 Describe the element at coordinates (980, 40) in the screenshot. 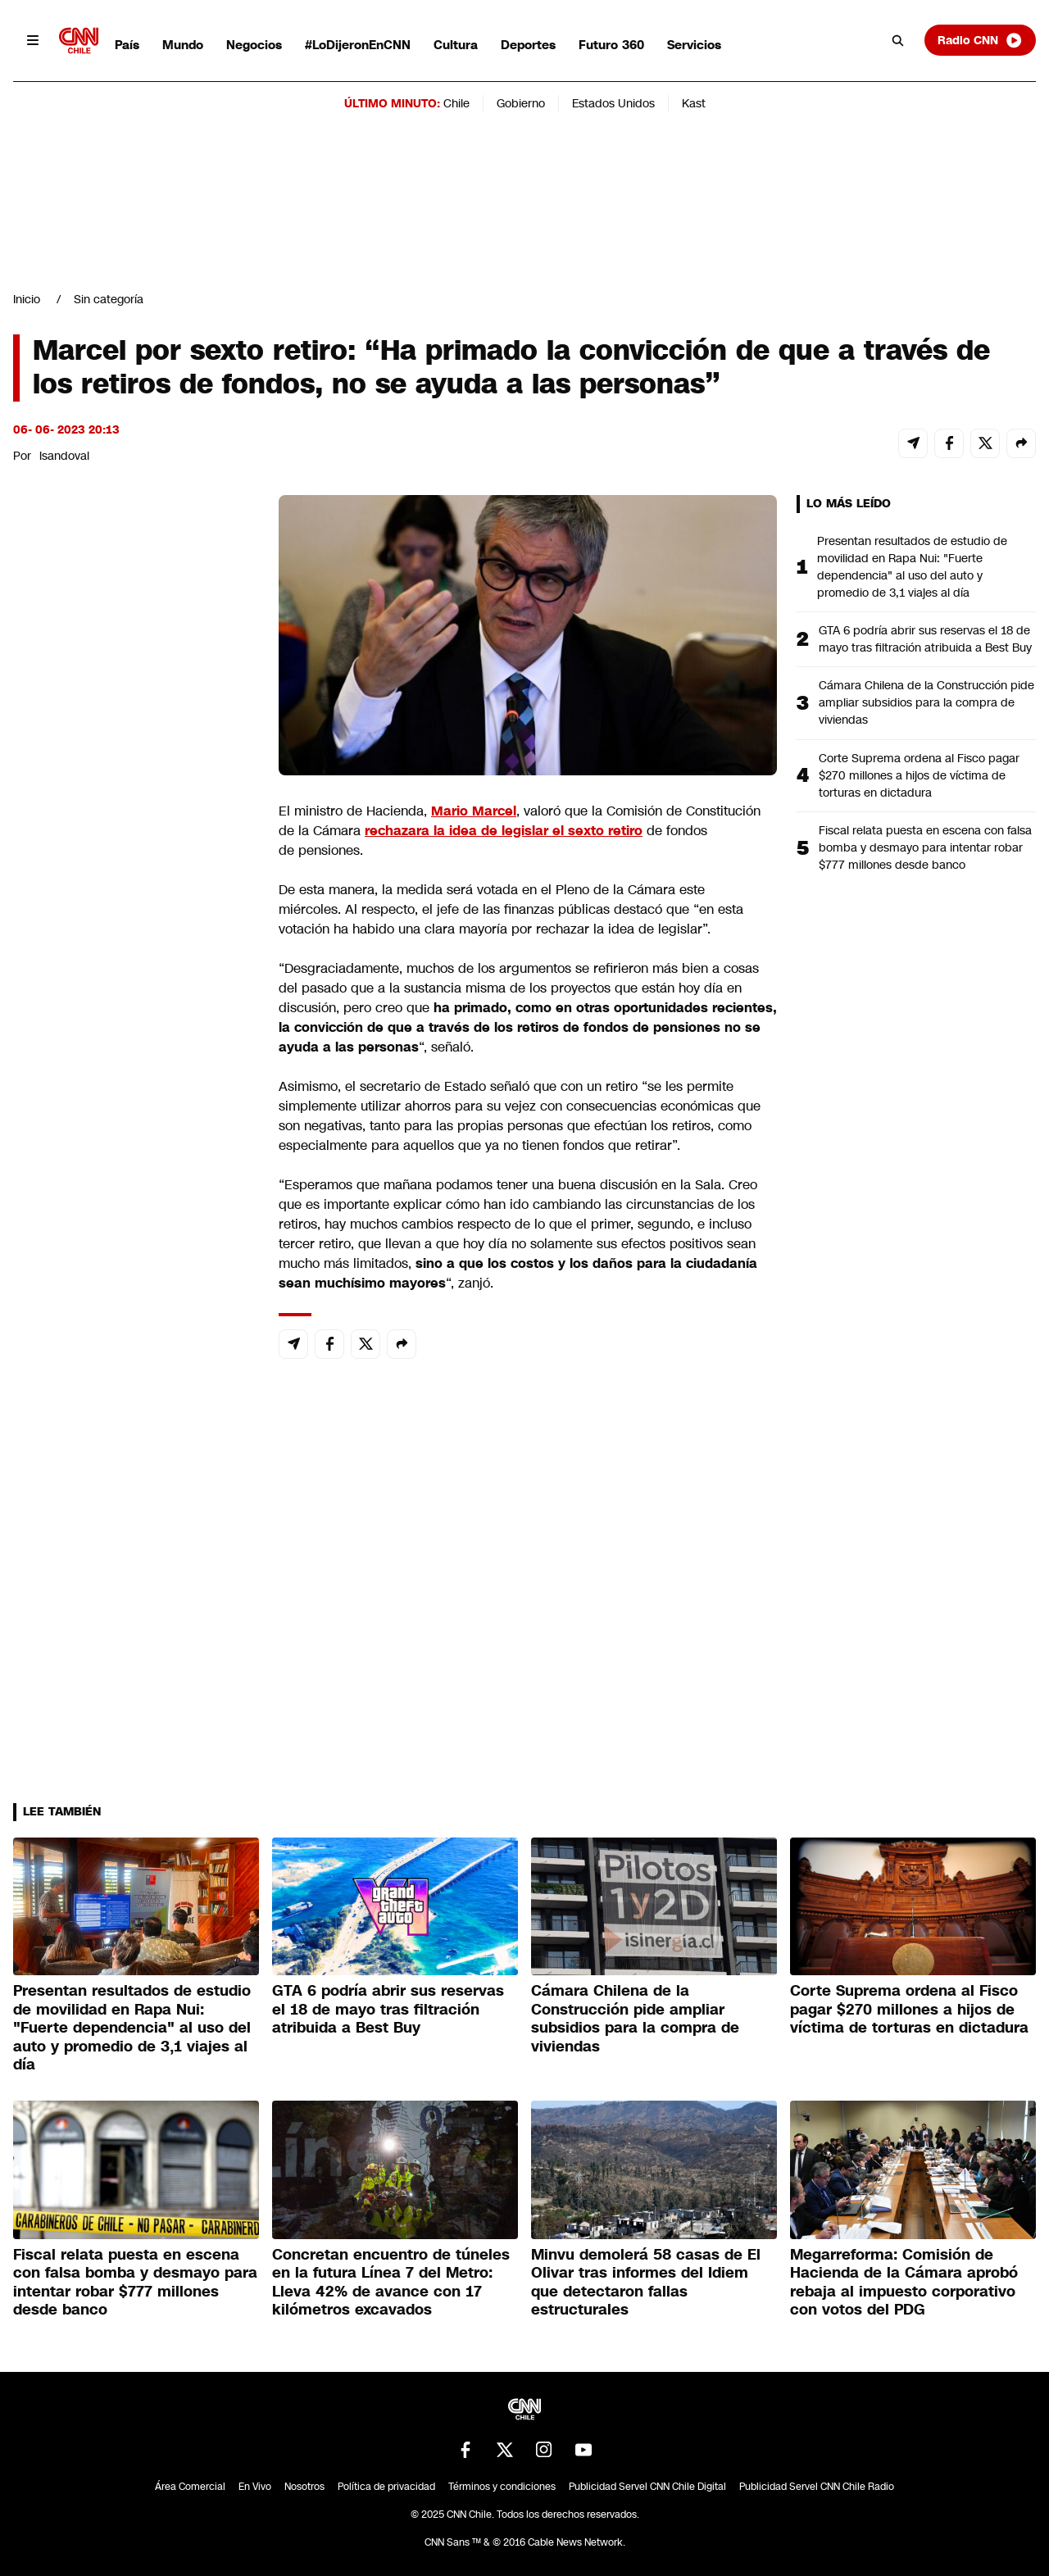

I see `Radio CNN` at that location.